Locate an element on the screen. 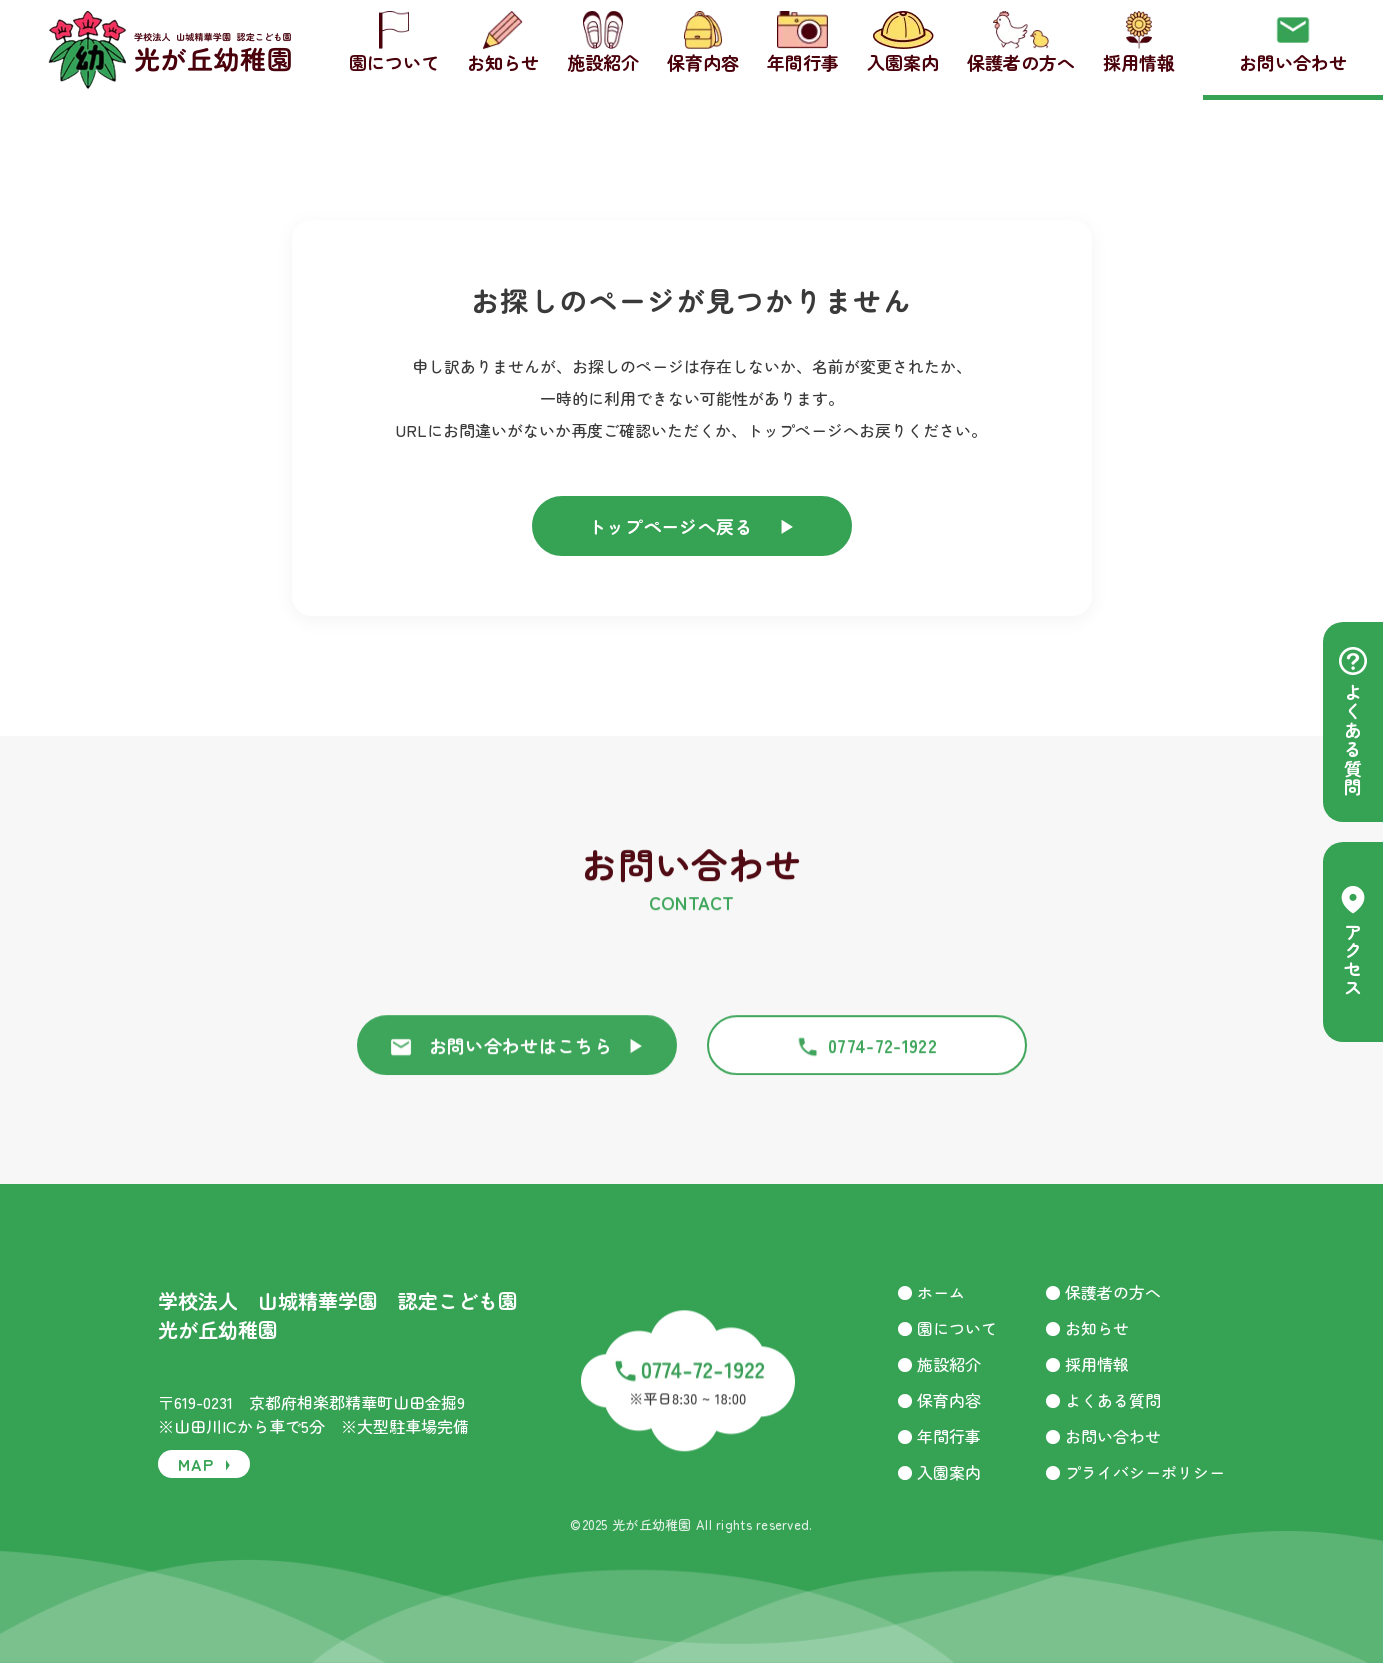 This screenshot has height=1663, width=1383. ● よくある質問 is located at coordinates (1103, 1400).